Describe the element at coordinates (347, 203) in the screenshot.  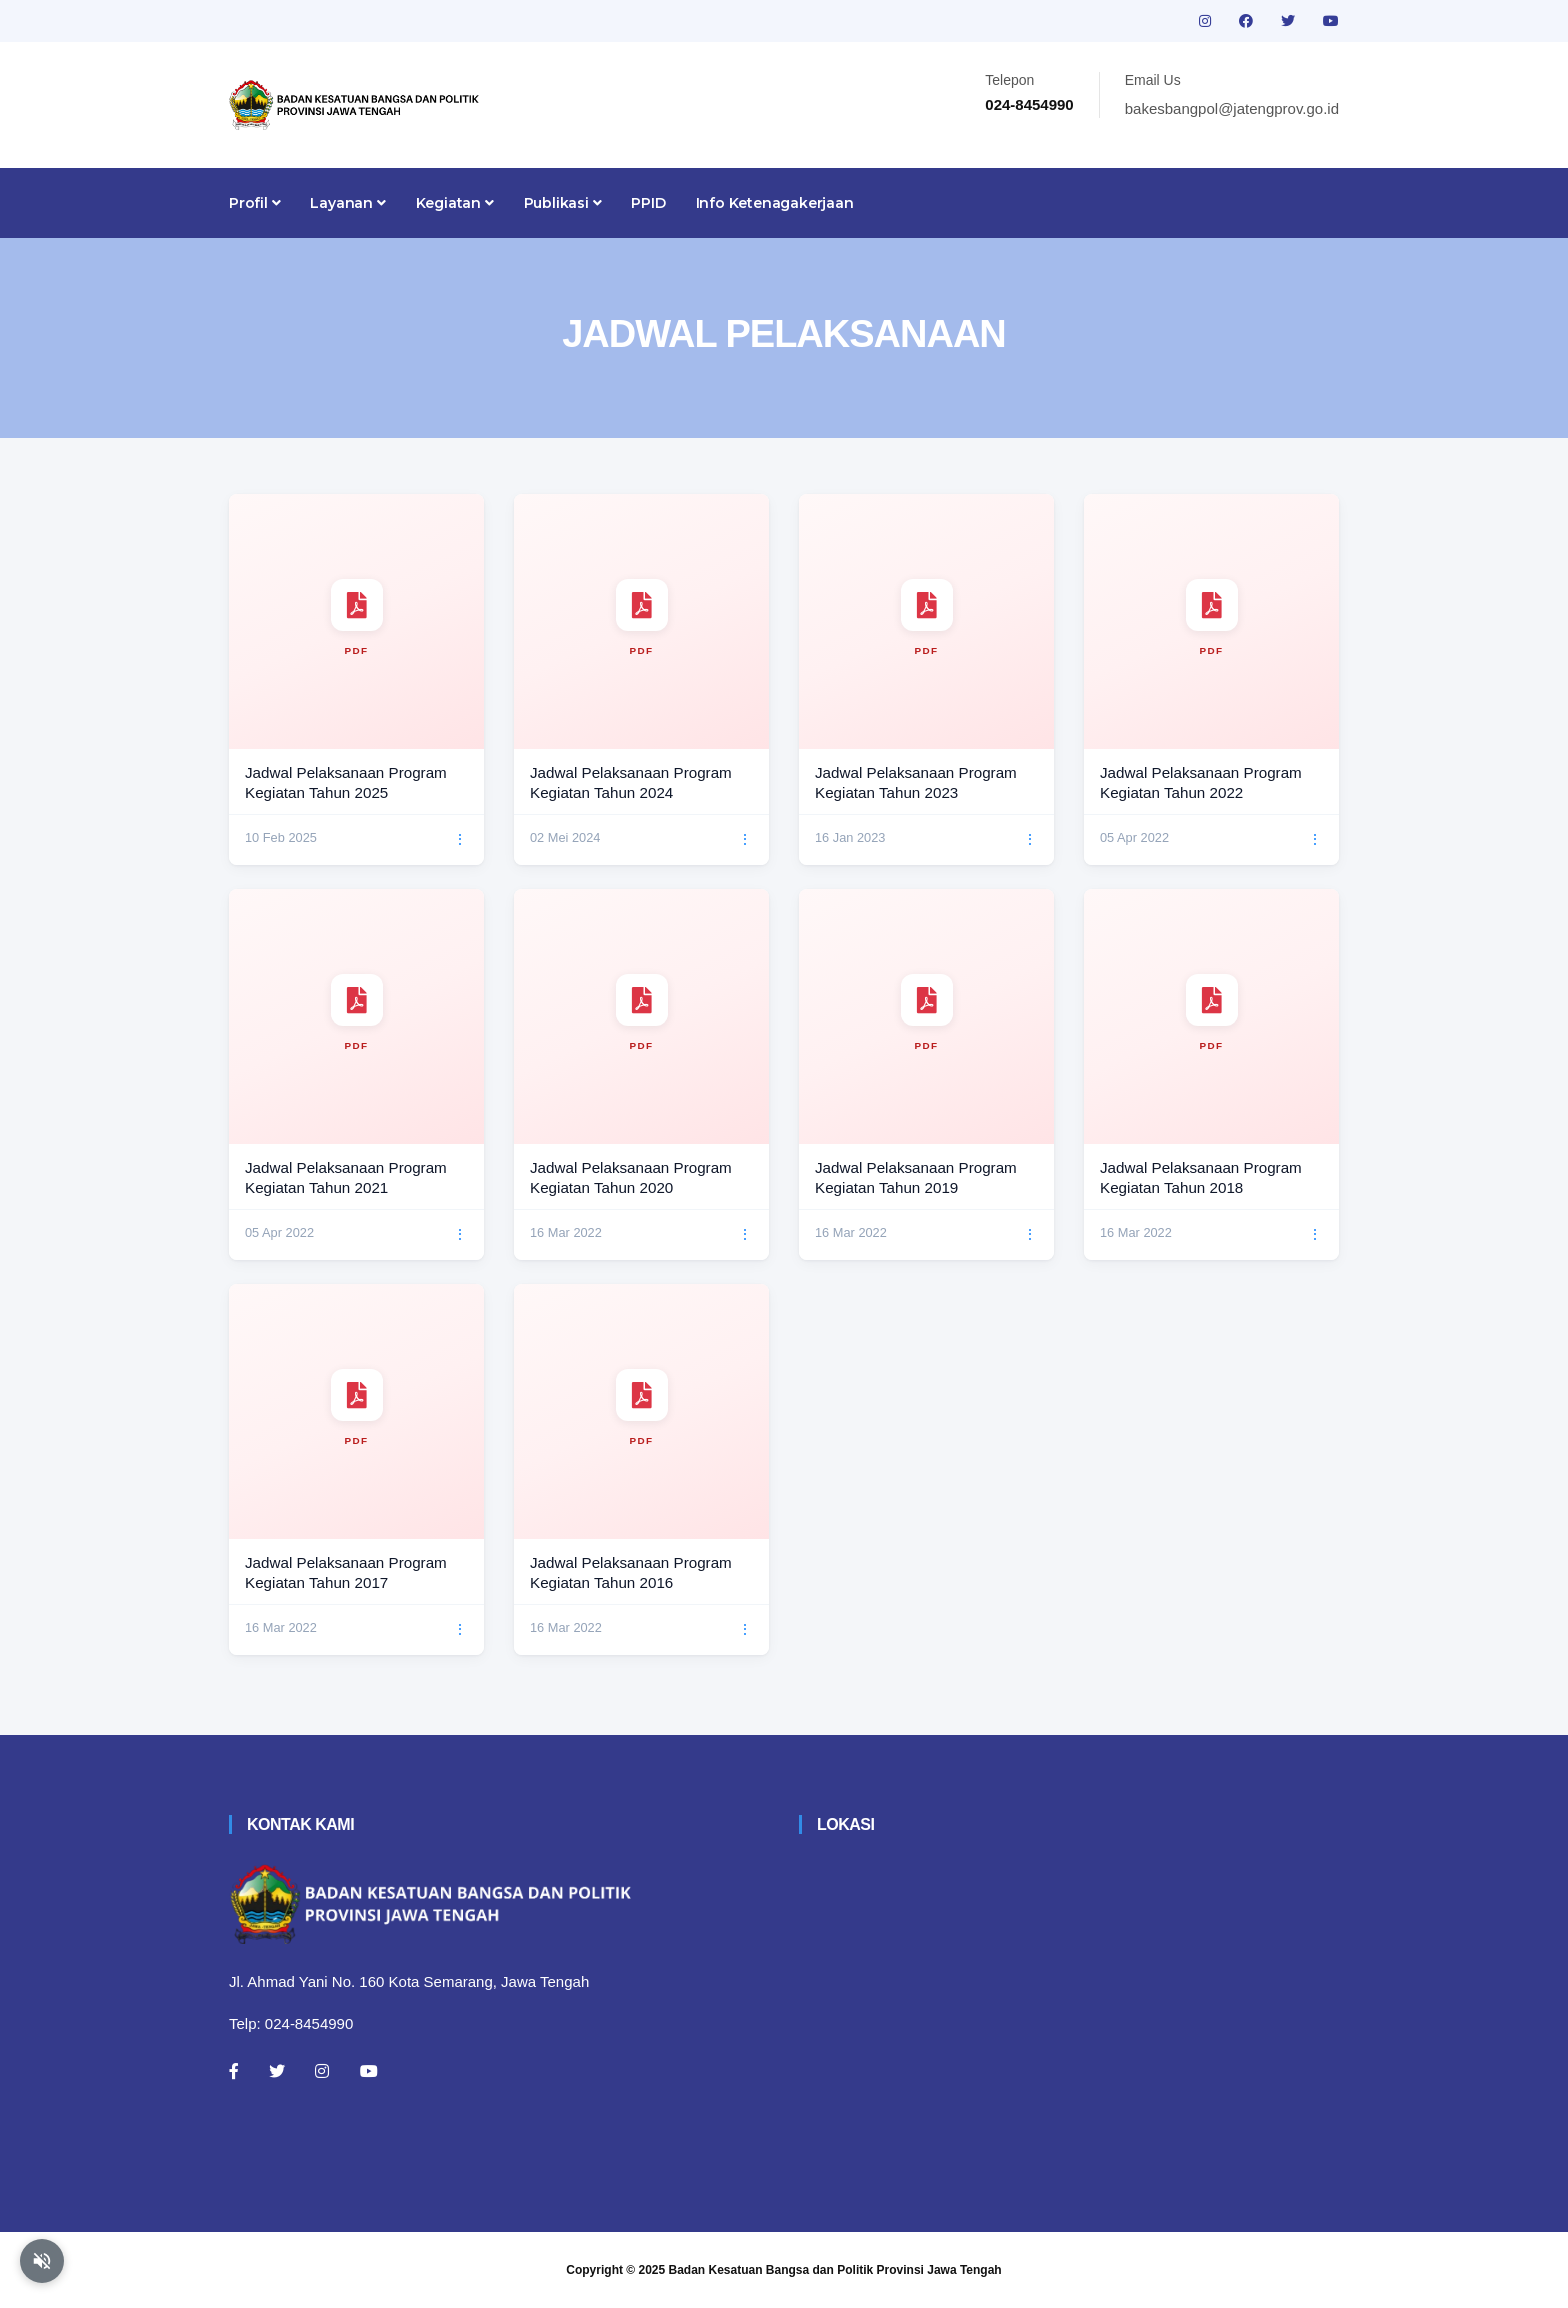
I see `Layanan` at that location.